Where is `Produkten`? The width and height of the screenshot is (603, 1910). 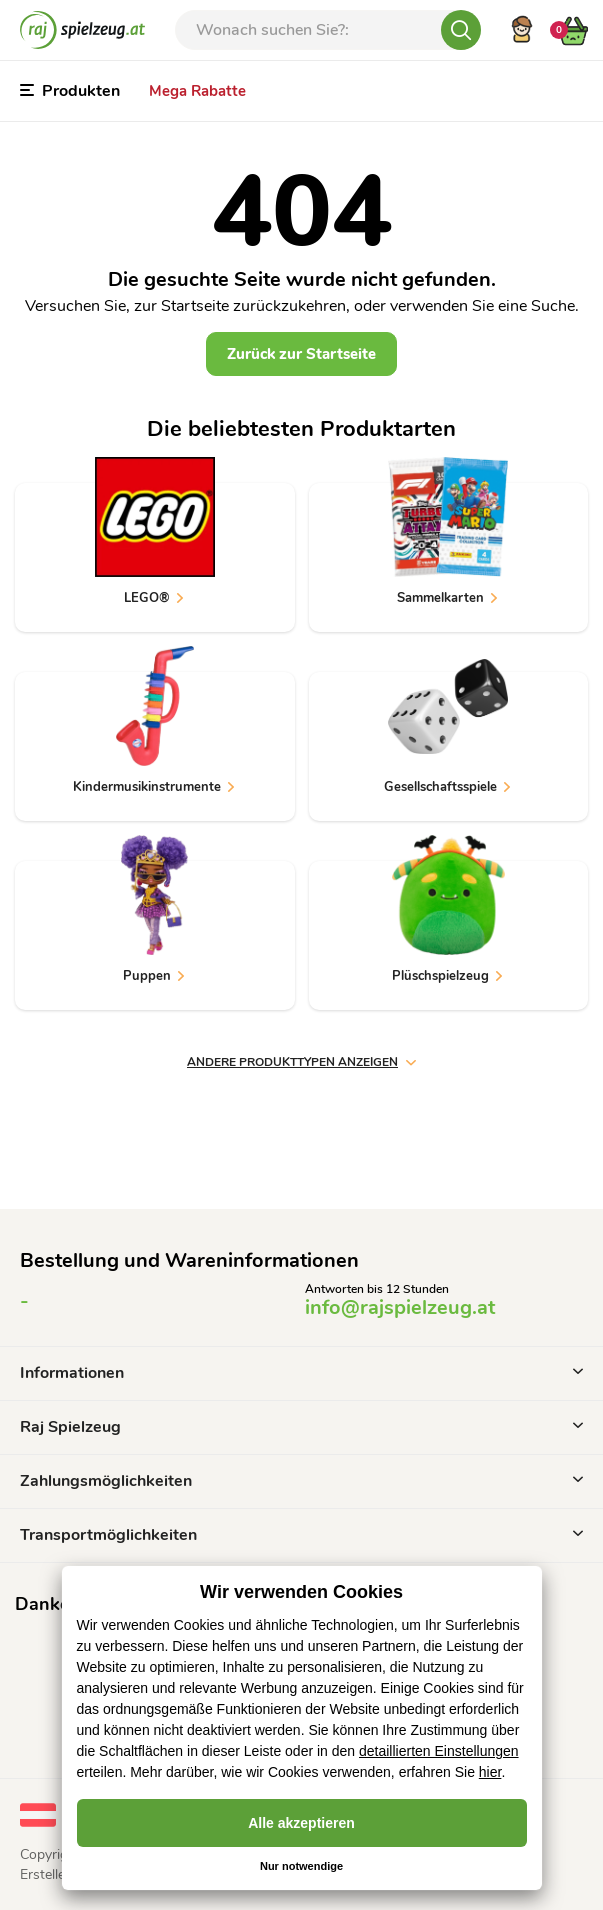
Produkten is located at coordinates (70, 91).